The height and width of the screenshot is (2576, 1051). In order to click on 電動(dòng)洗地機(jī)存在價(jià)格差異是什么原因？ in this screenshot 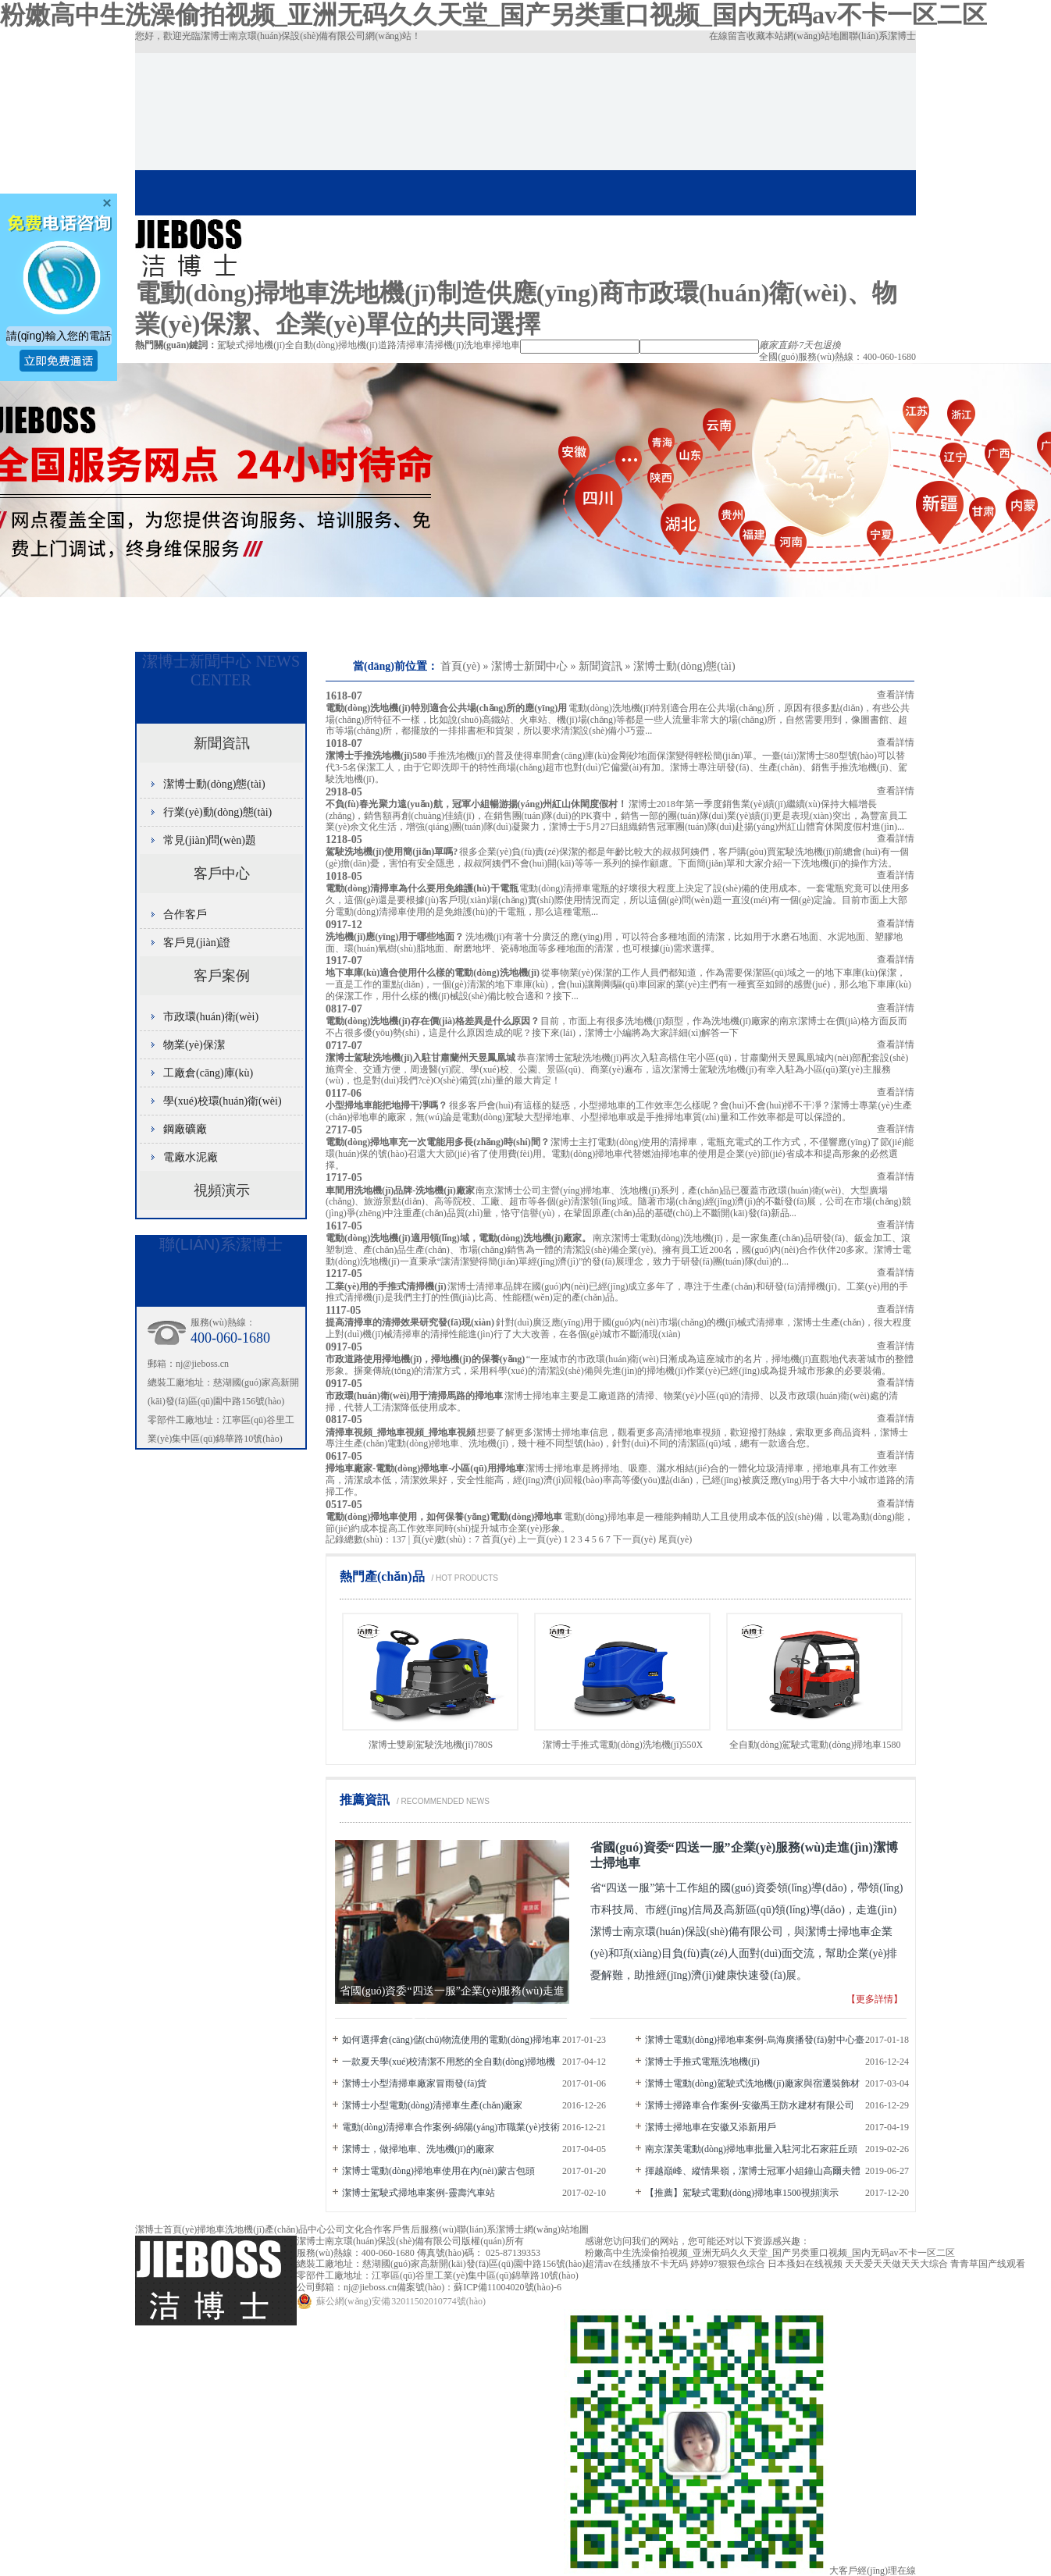, I will do `click(433, 1021)`.